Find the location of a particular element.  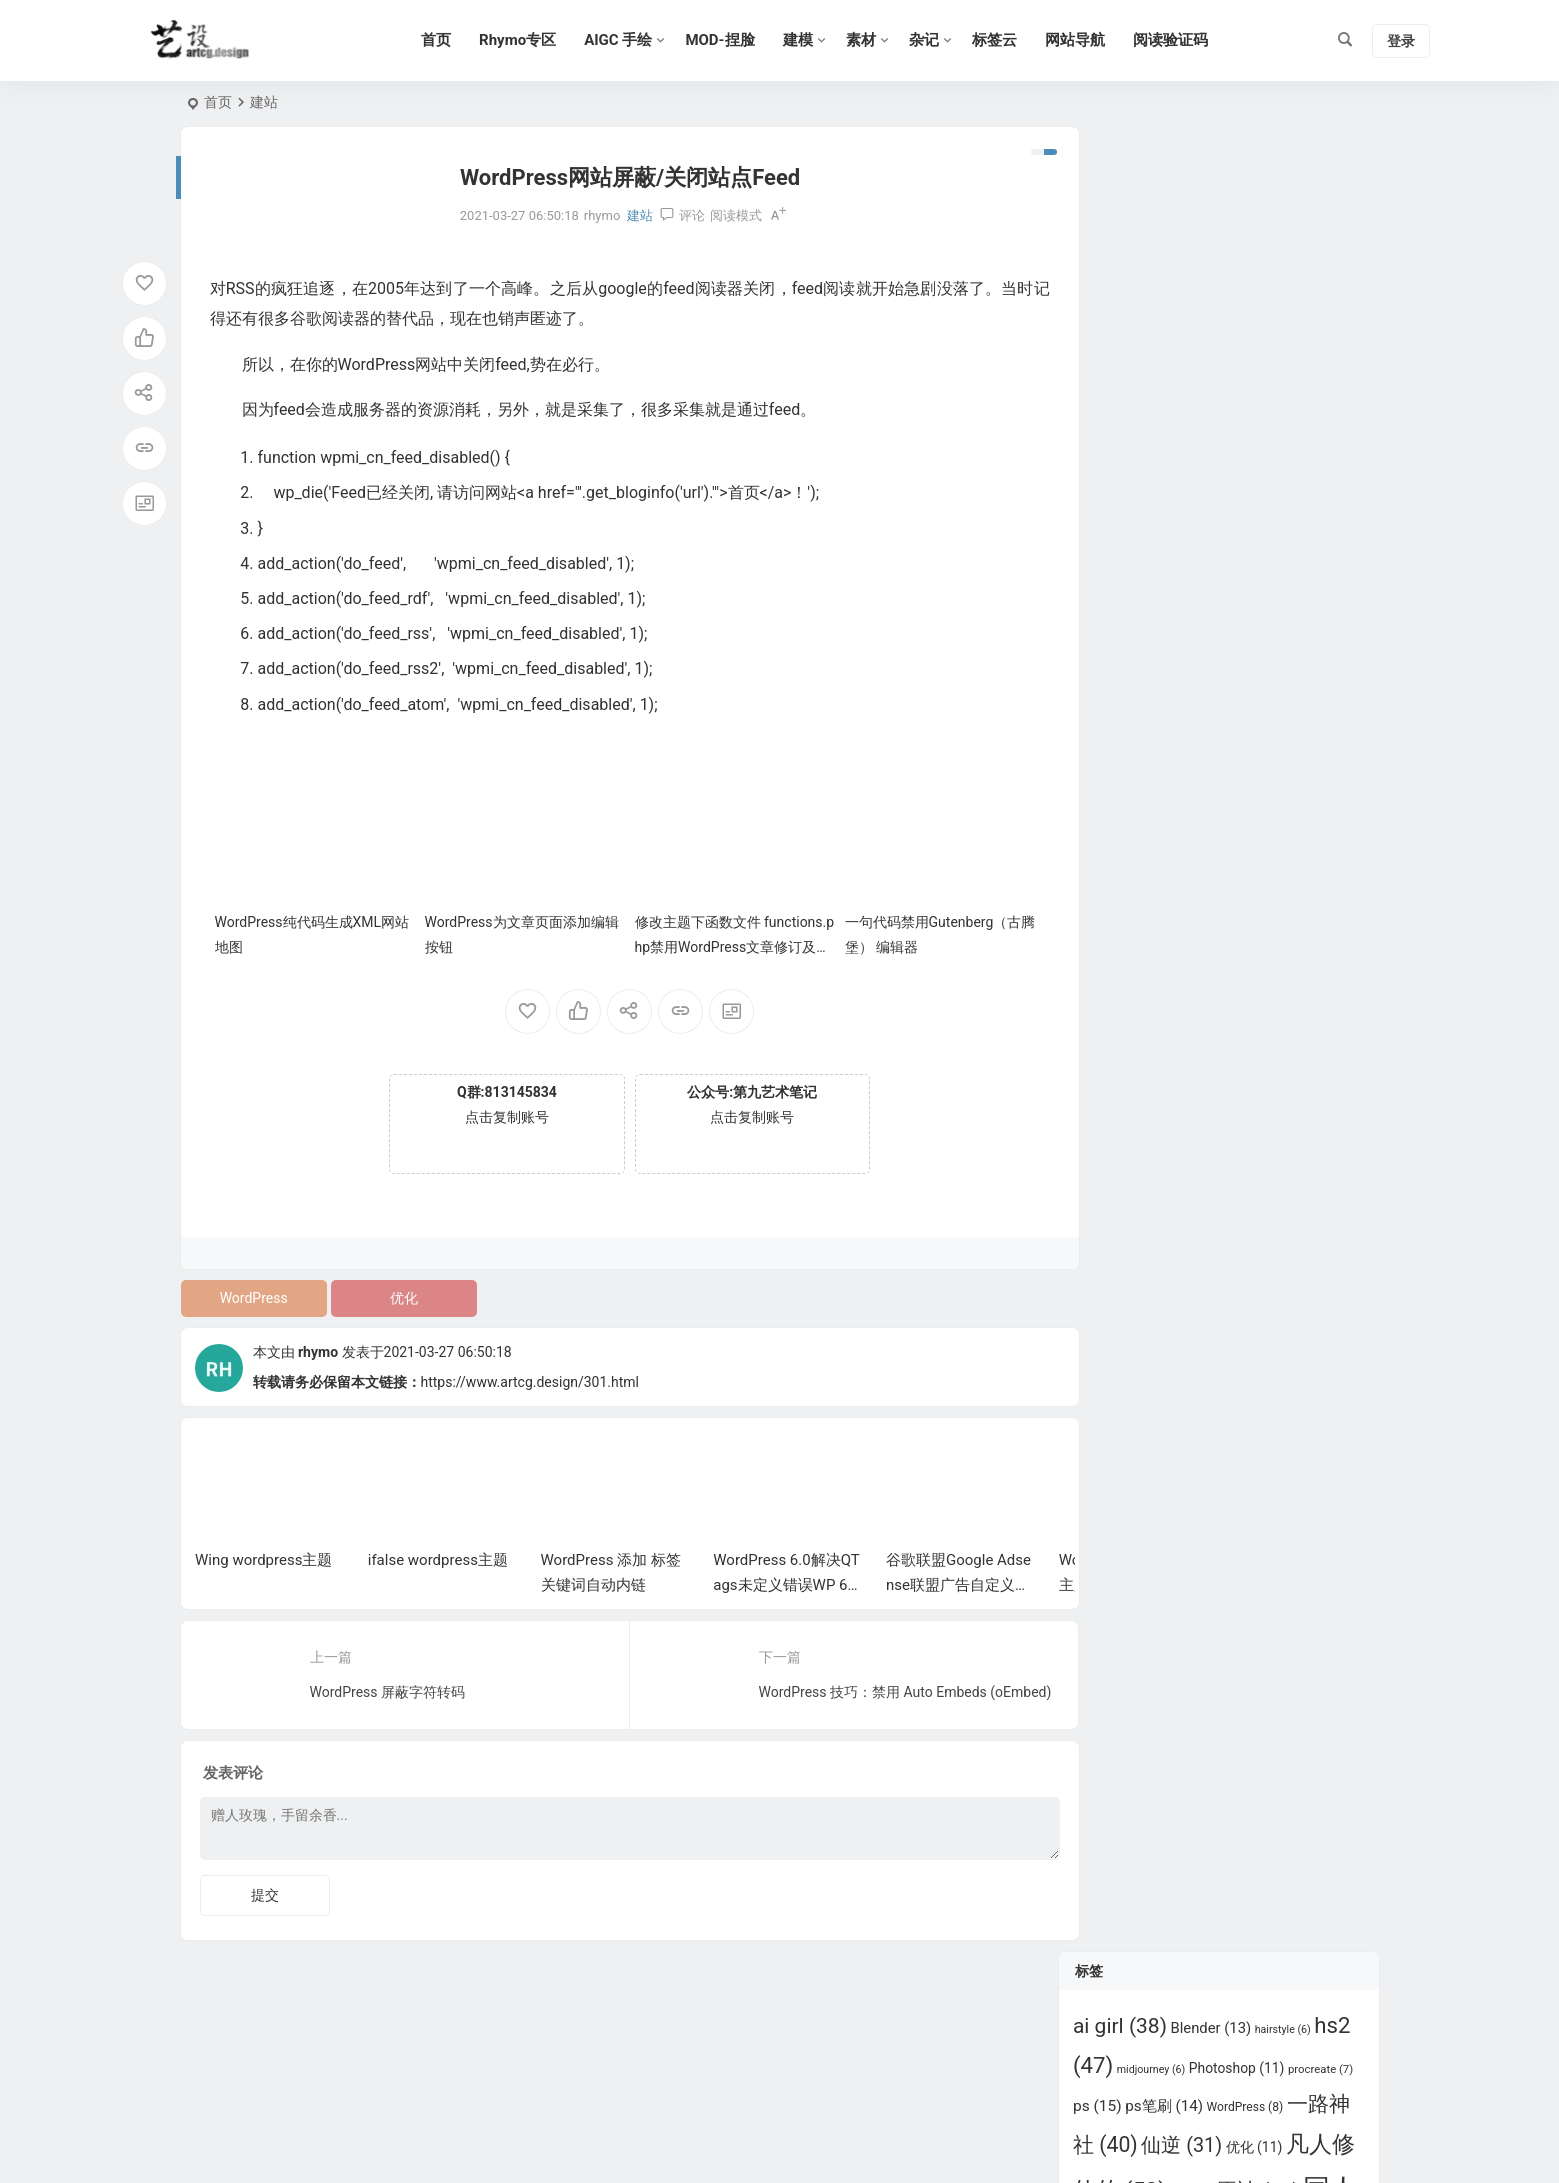

阅读验证码 is located at coordinates (1178, 40).